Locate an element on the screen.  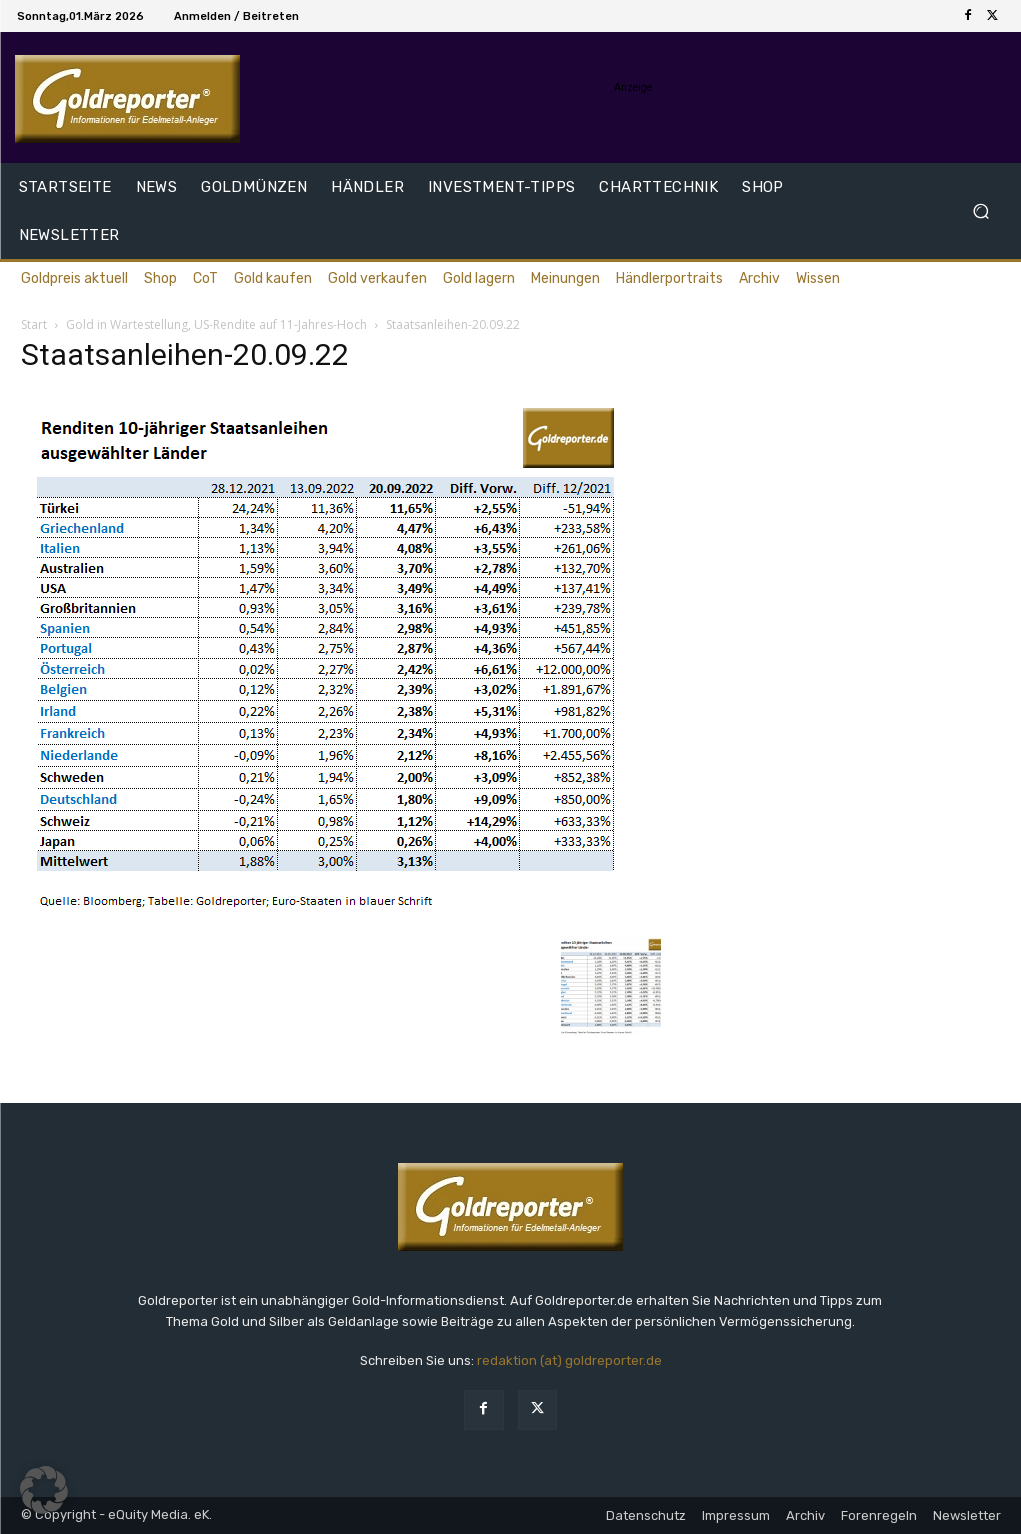
redaktion (at) goldreporter.de is located at coordinates (569, 1360).